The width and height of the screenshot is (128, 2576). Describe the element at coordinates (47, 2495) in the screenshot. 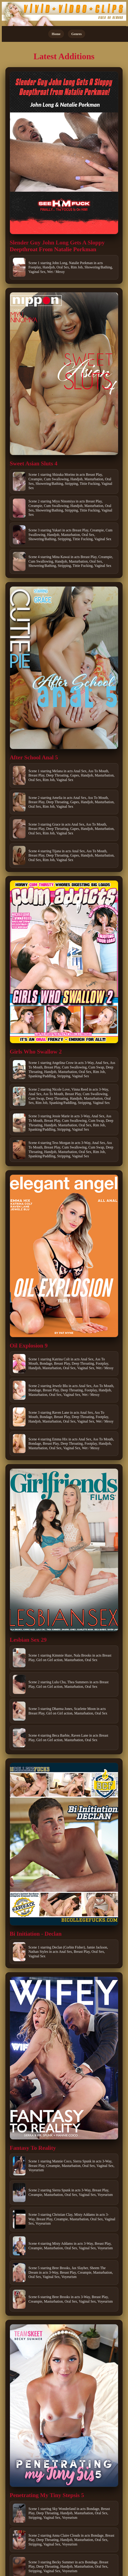

I see `Penetrating My Tiny Stepsis 5` at that location.